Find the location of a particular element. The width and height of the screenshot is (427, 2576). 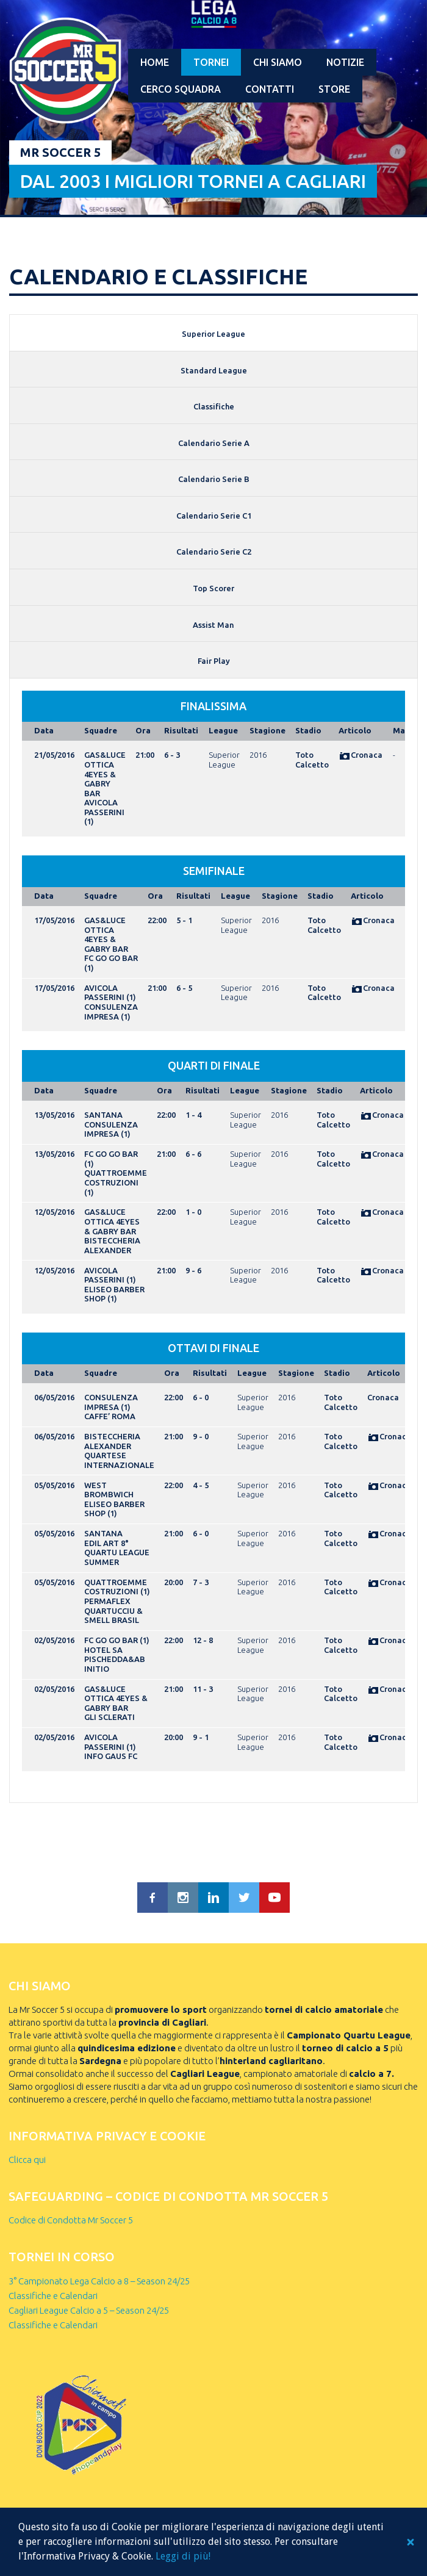

QUATTROEMME COSTRUZIONI (1) is located at coordinates (115, 1182).